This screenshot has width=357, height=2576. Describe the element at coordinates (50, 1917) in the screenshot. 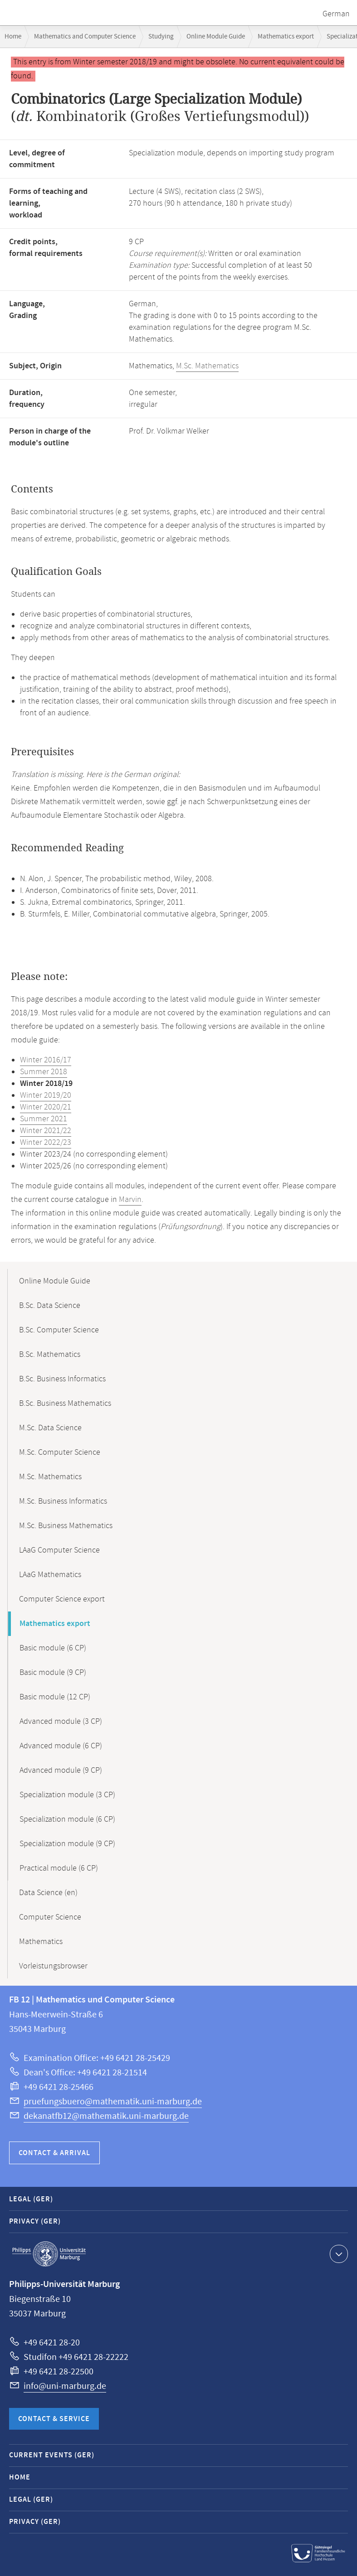

I see `Computer Science` at that location.